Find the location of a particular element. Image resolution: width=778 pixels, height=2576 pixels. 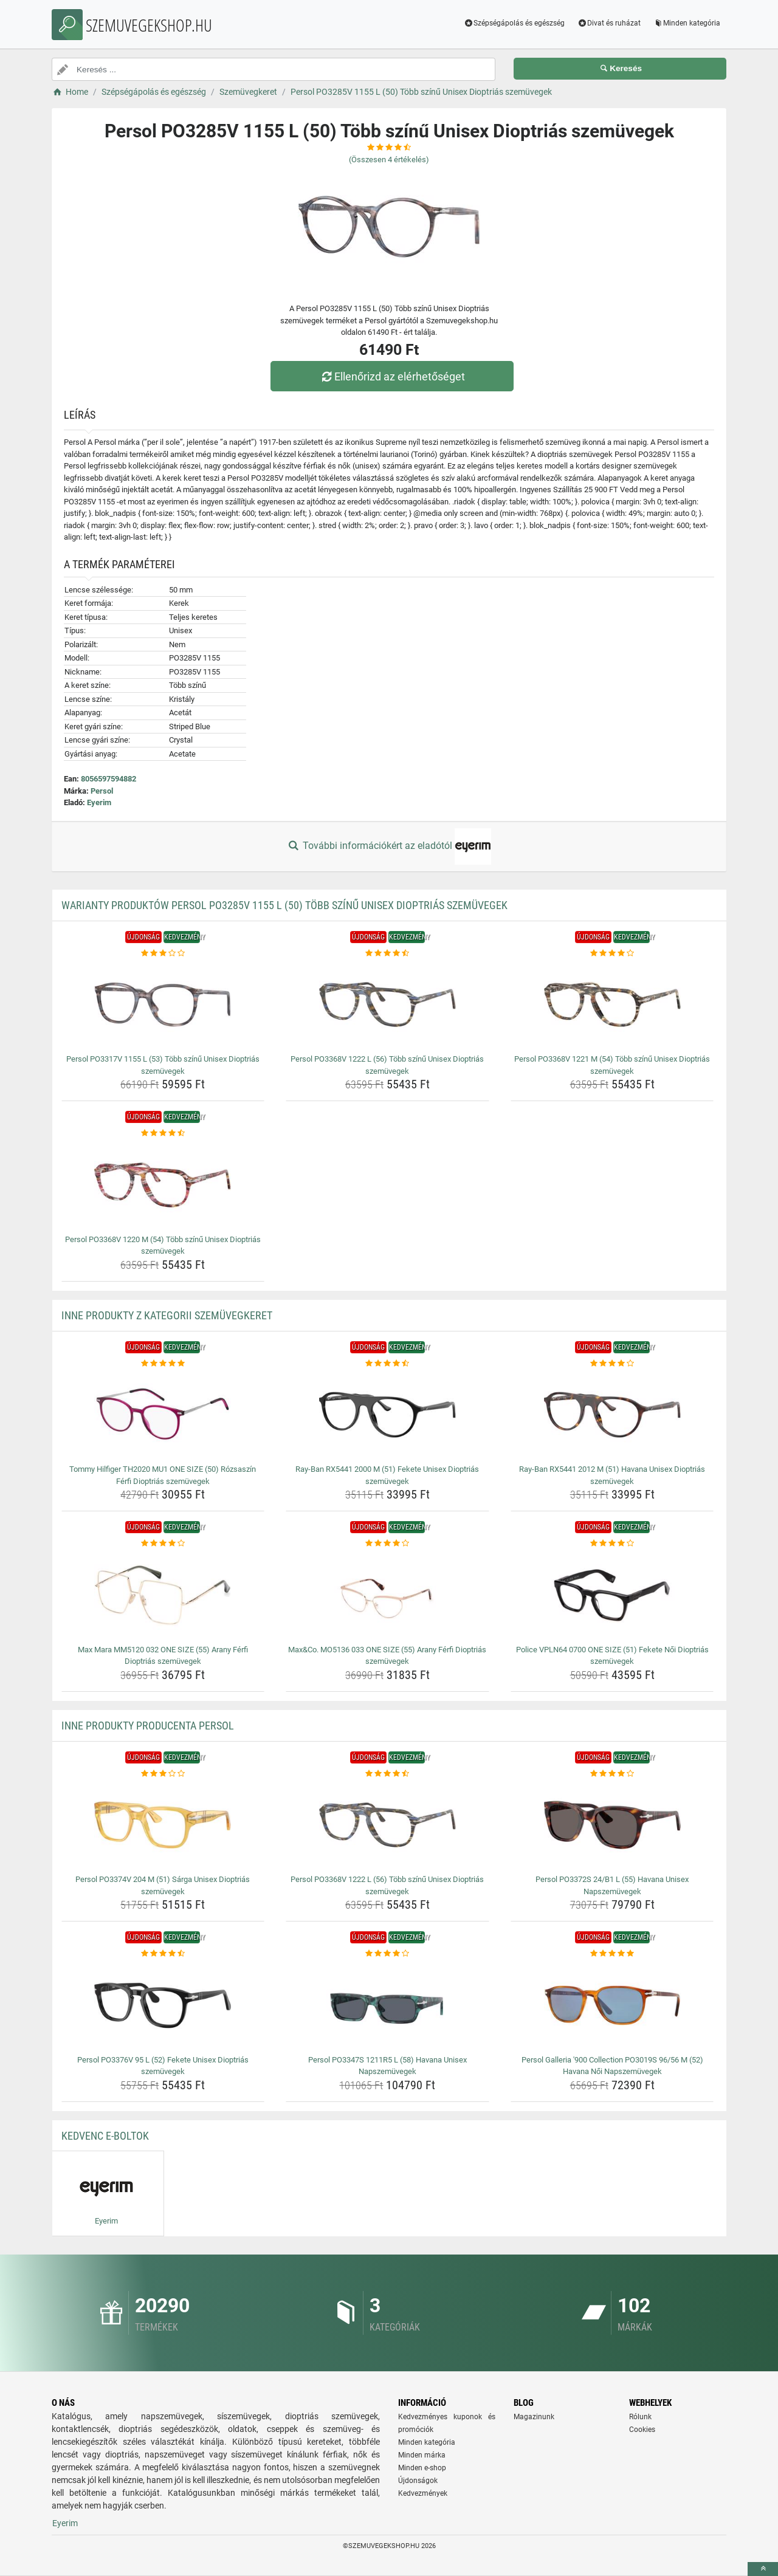

További információkért az eladótól is located at coordinates (389, 846).